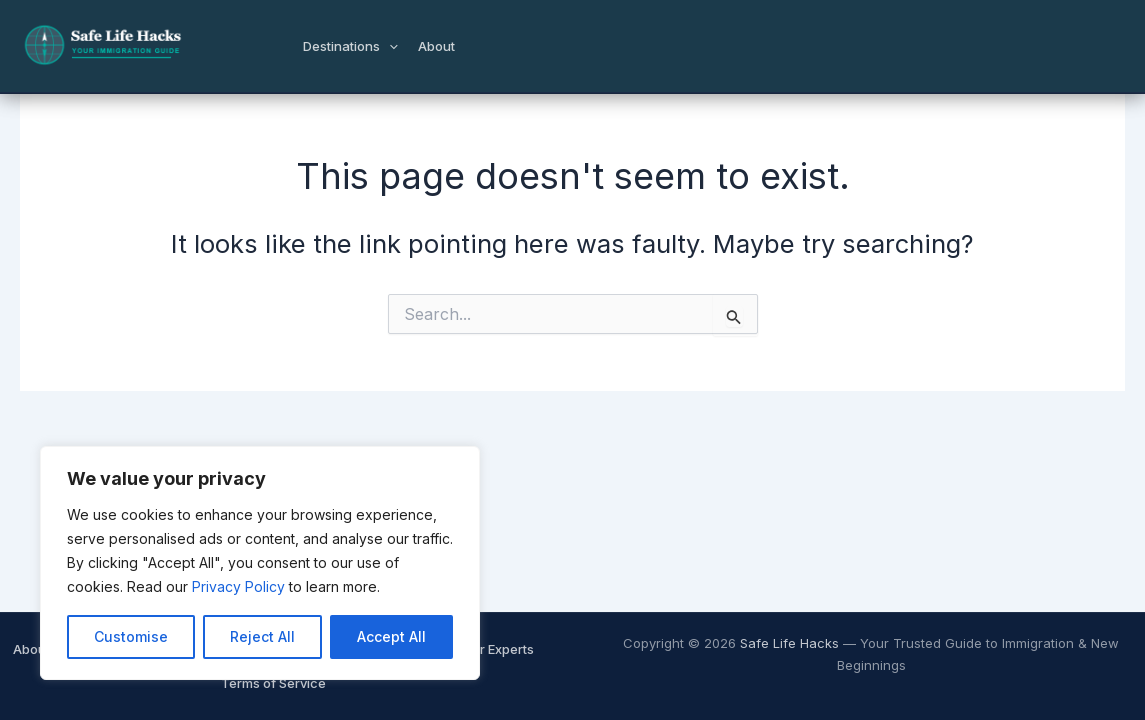  What do you see at coordinates (498, 649) in the screenshot?
I see `Our Experts` at bounding box center [498, 649].